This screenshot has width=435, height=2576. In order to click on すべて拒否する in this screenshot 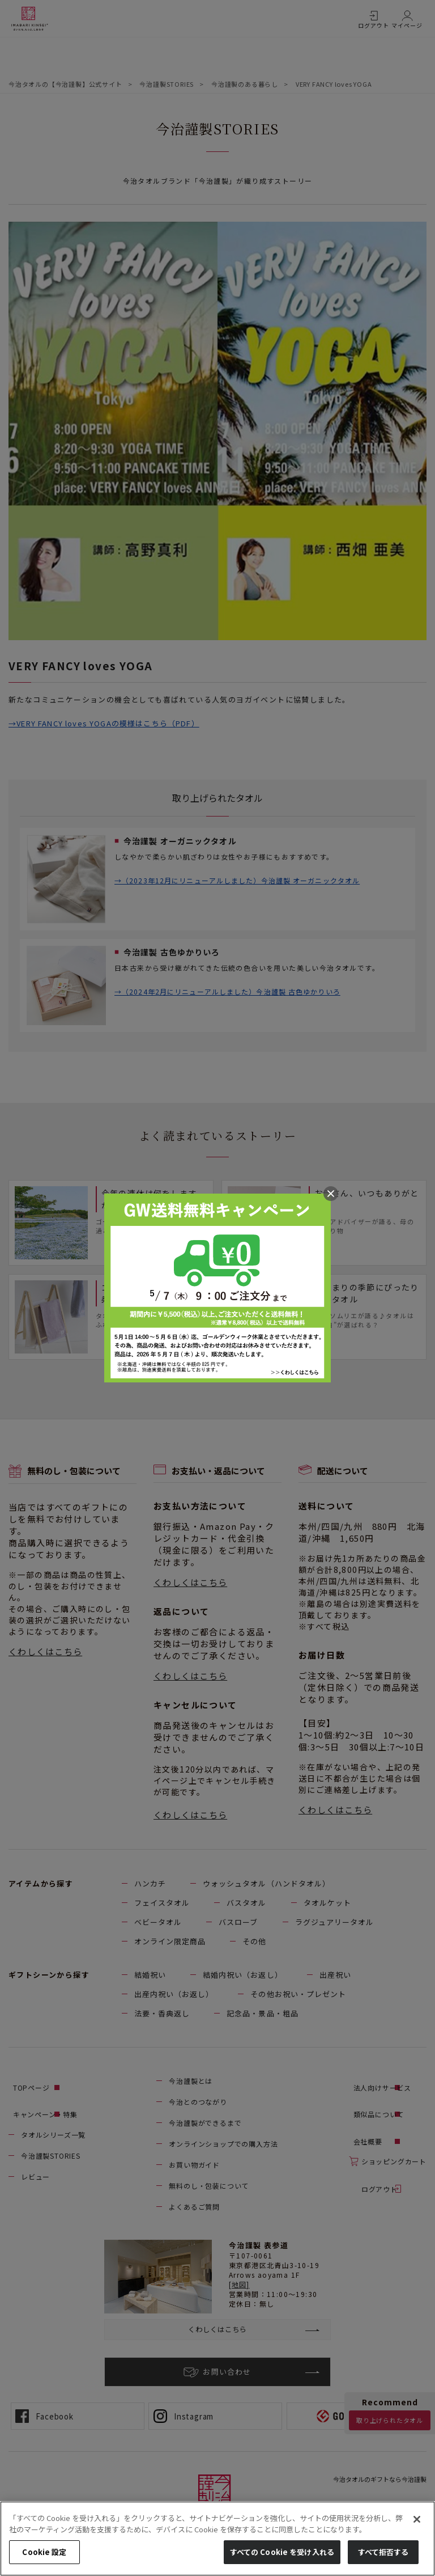, I will do `click(383, 2552)`.